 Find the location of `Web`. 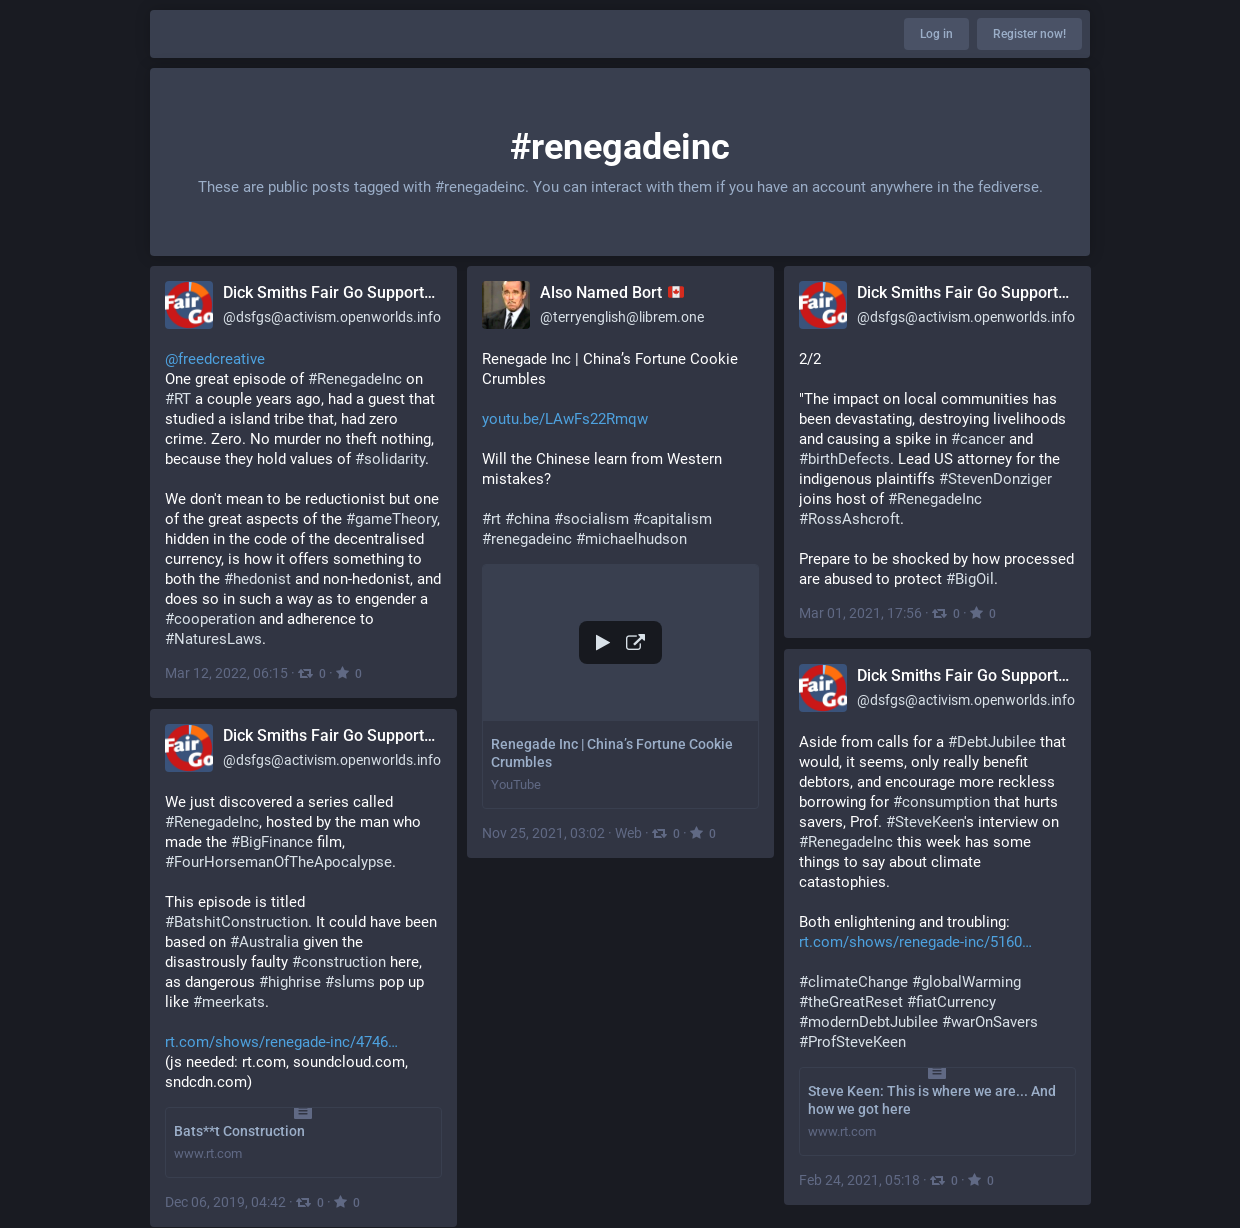

Web is located at coordinates (628, 833).